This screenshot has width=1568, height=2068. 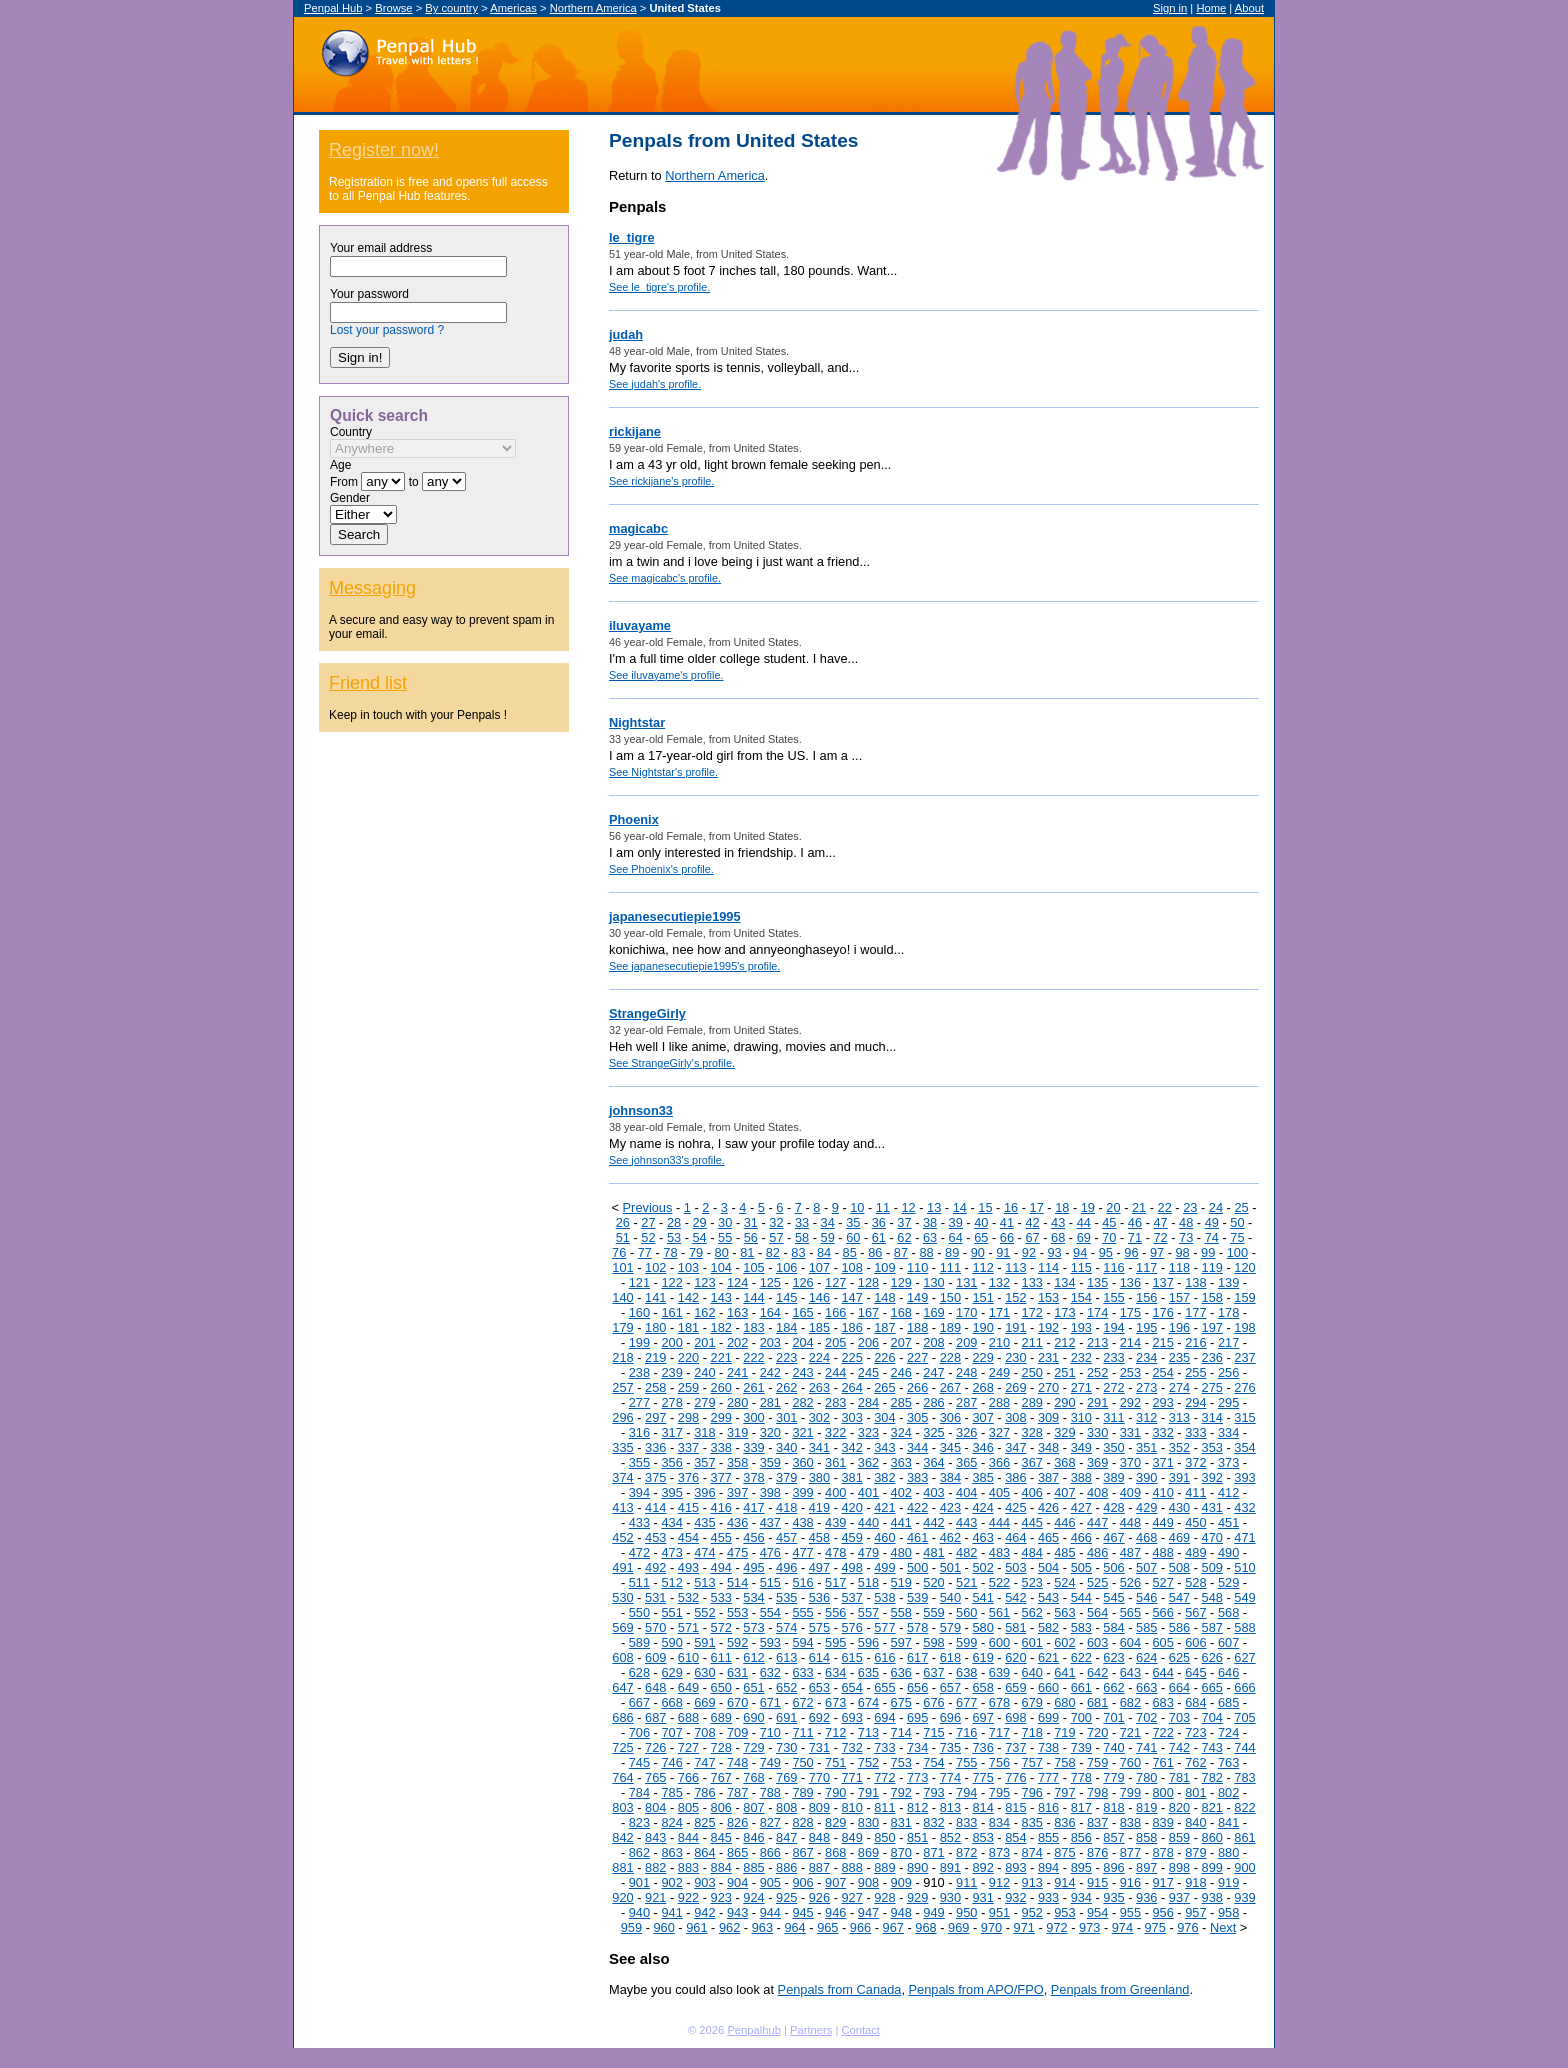 I want to click on 603, so click(x=1097, y=1642).